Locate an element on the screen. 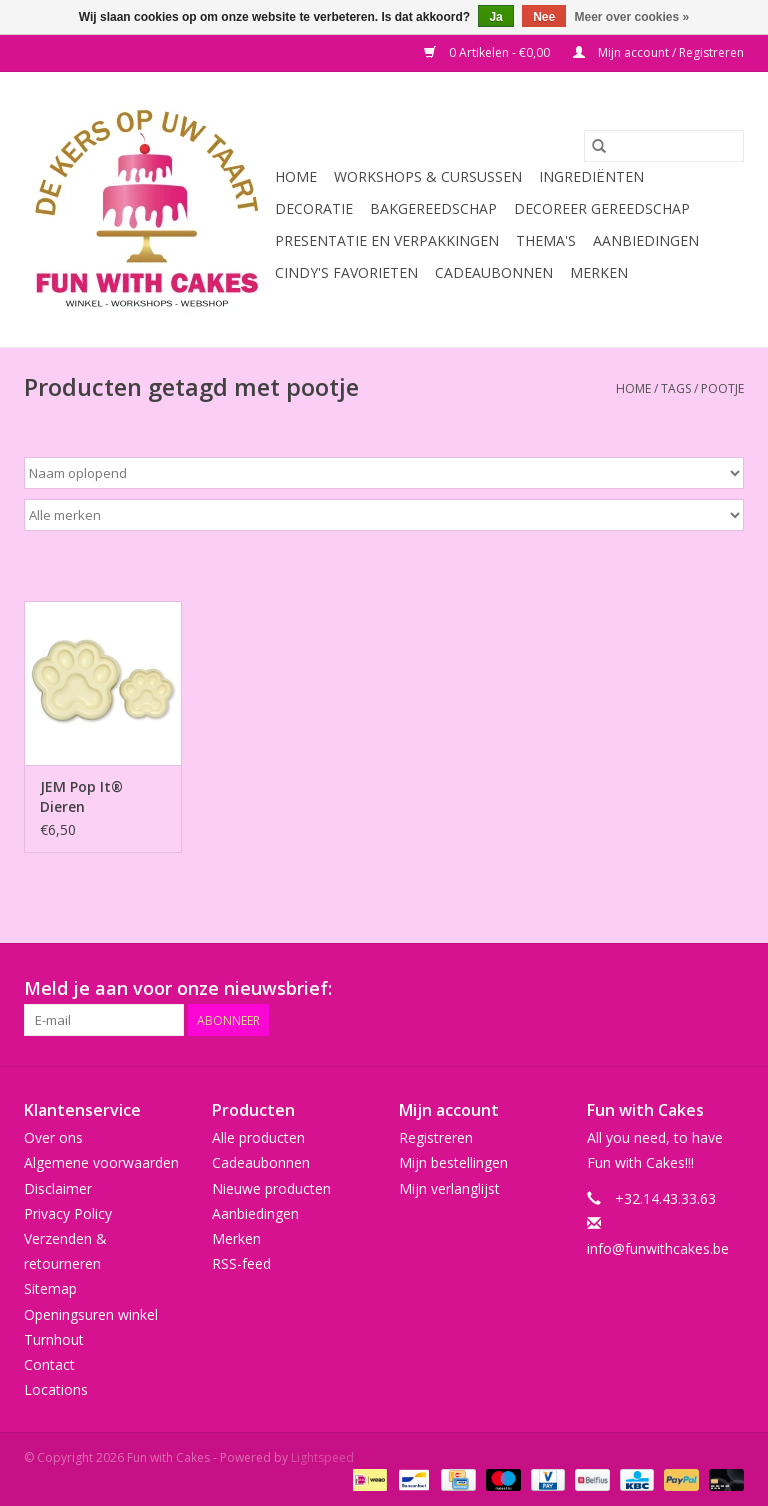 The image size is (768, 1506). Lightspeed [Powered by Lightspeed] is located at coordinates (322, 1457).